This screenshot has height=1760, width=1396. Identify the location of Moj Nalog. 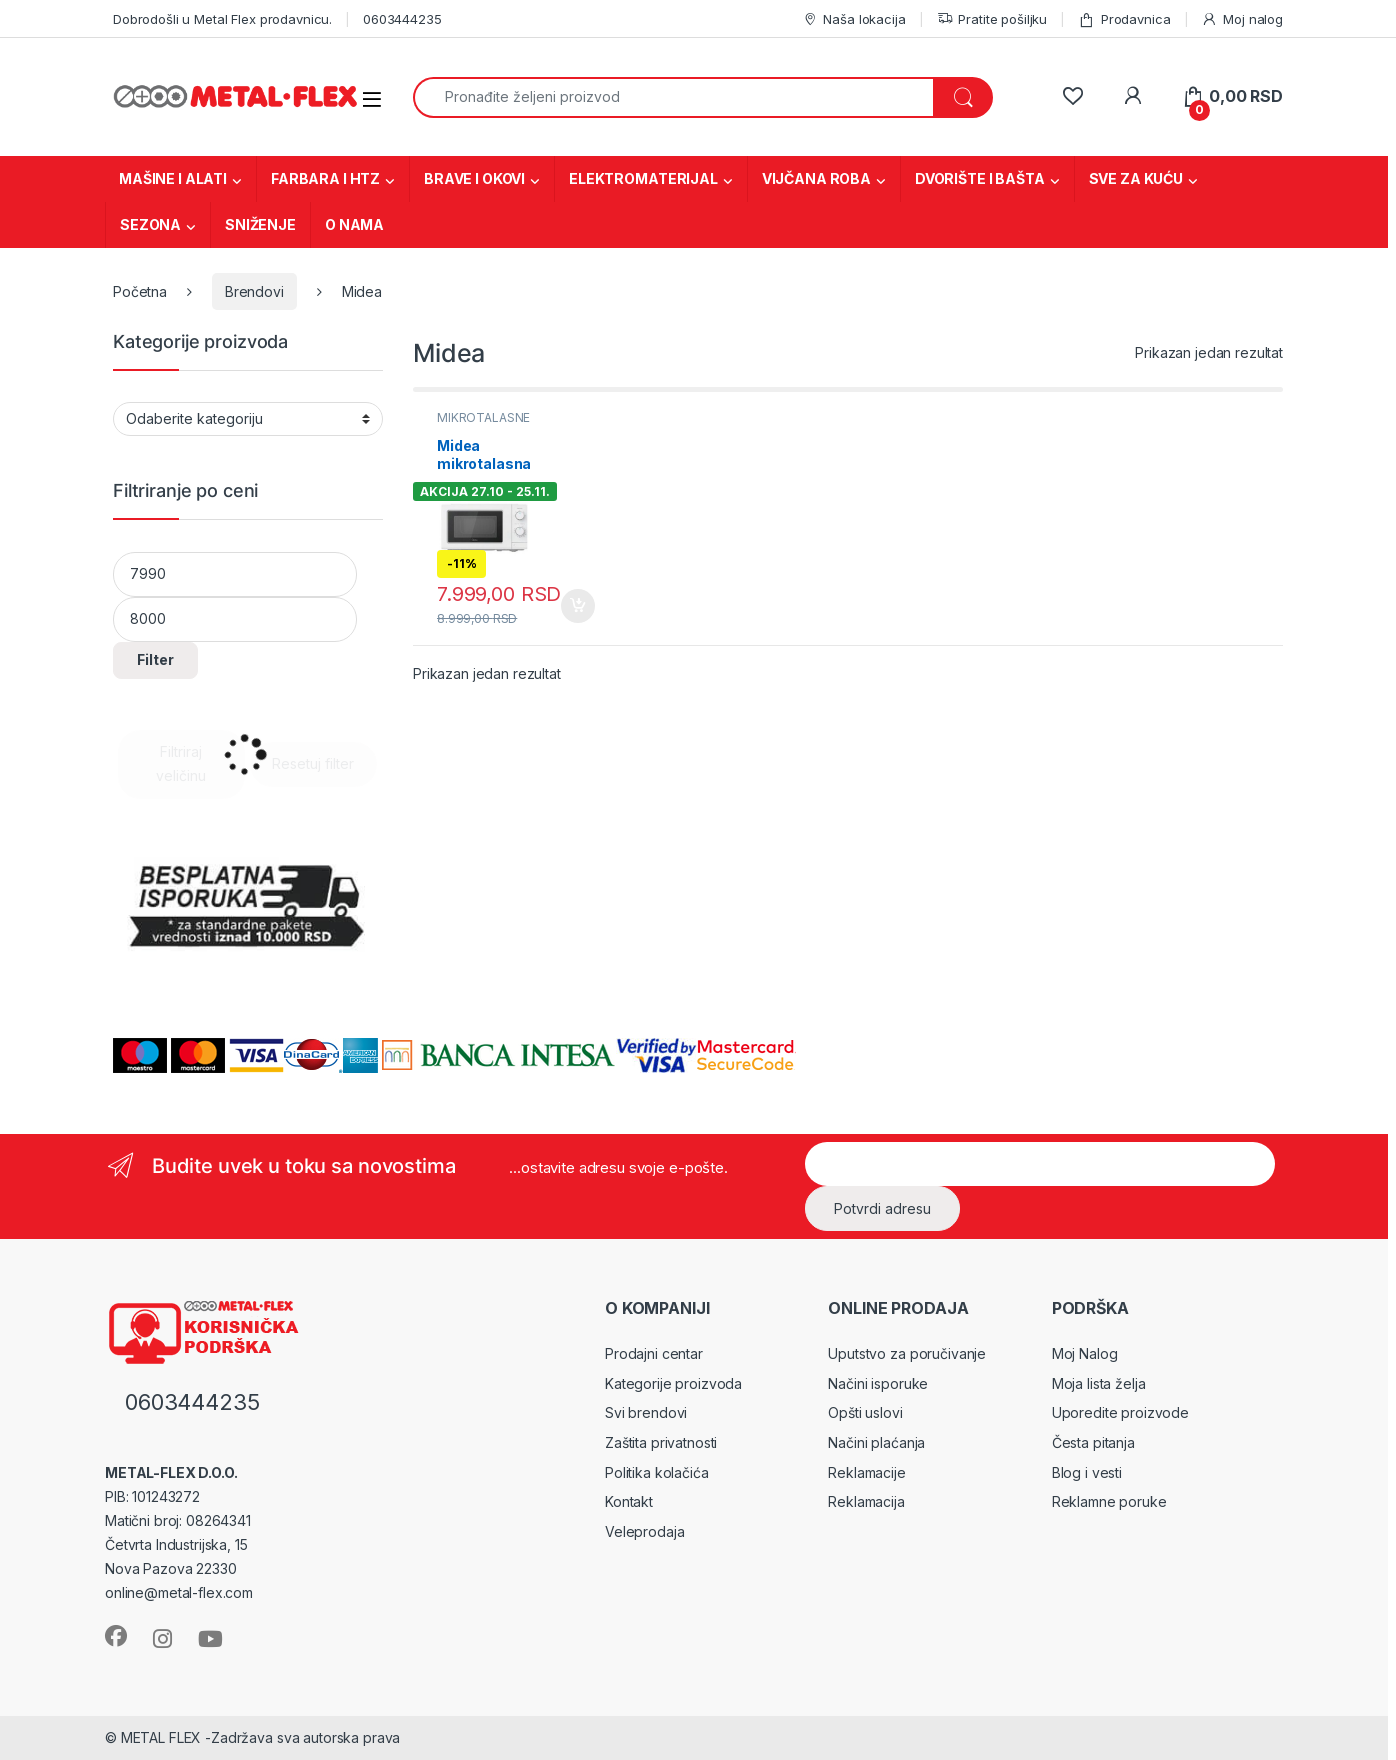
(1085, 1353).